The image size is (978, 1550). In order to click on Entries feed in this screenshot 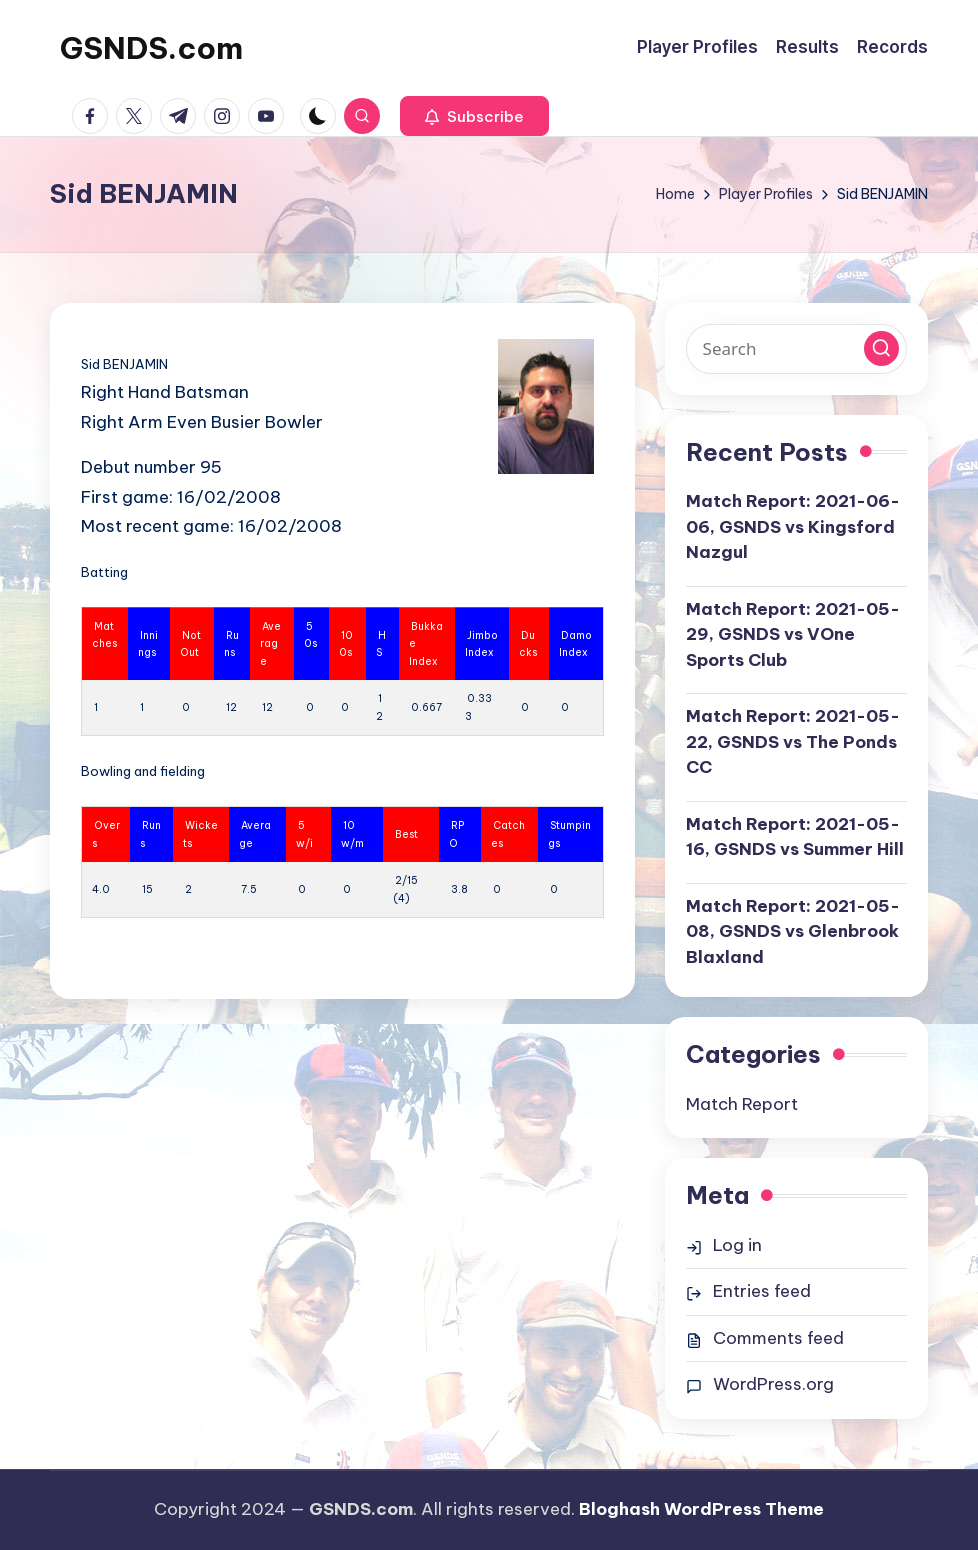, I will do `click(762, 1291)`.